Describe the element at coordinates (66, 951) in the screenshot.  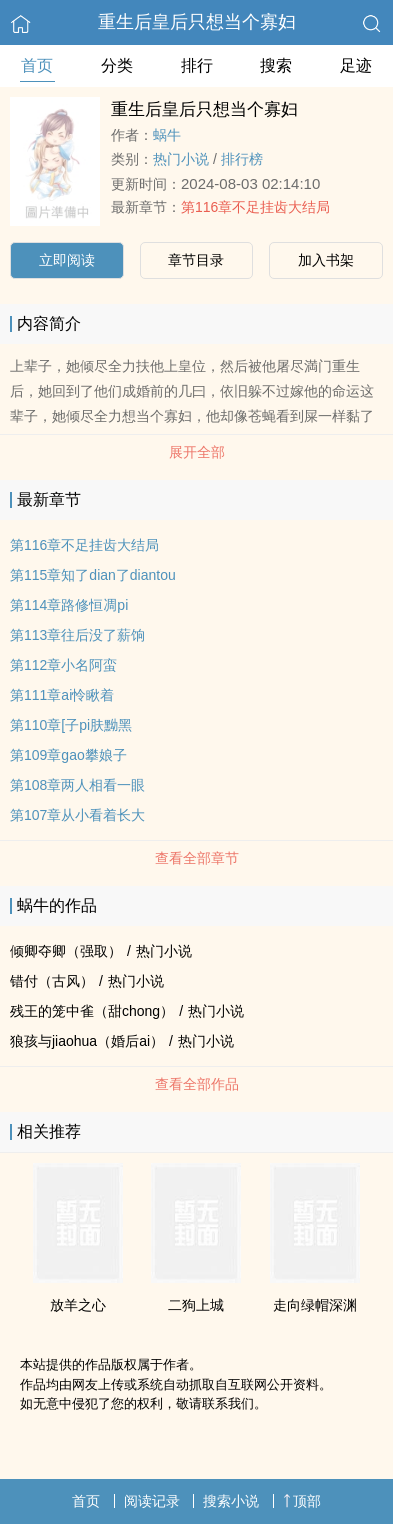
I see `倾卿夺卿（强取）` at that location.